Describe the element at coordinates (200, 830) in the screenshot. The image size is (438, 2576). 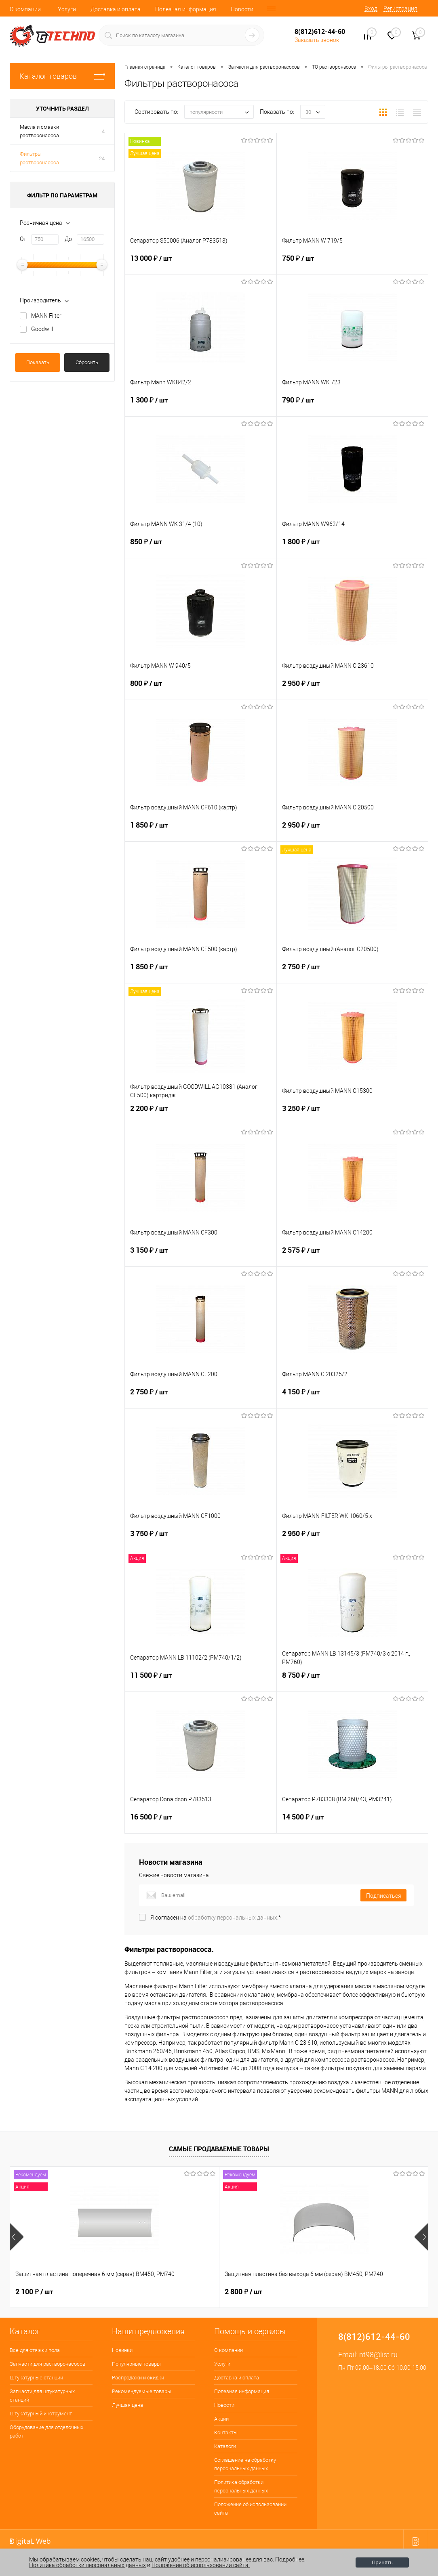
I see `1 850 ₽` at that location.